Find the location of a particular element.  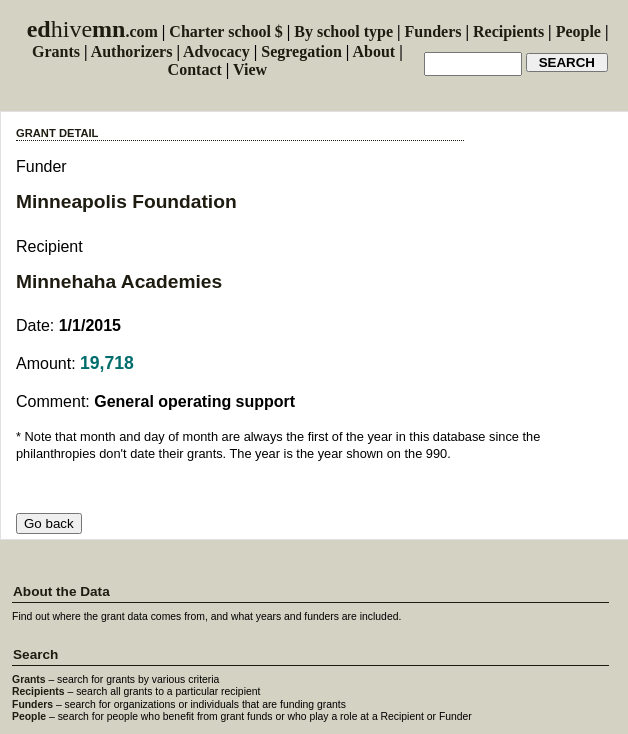

Segregation is located at coordinates (301, 51).